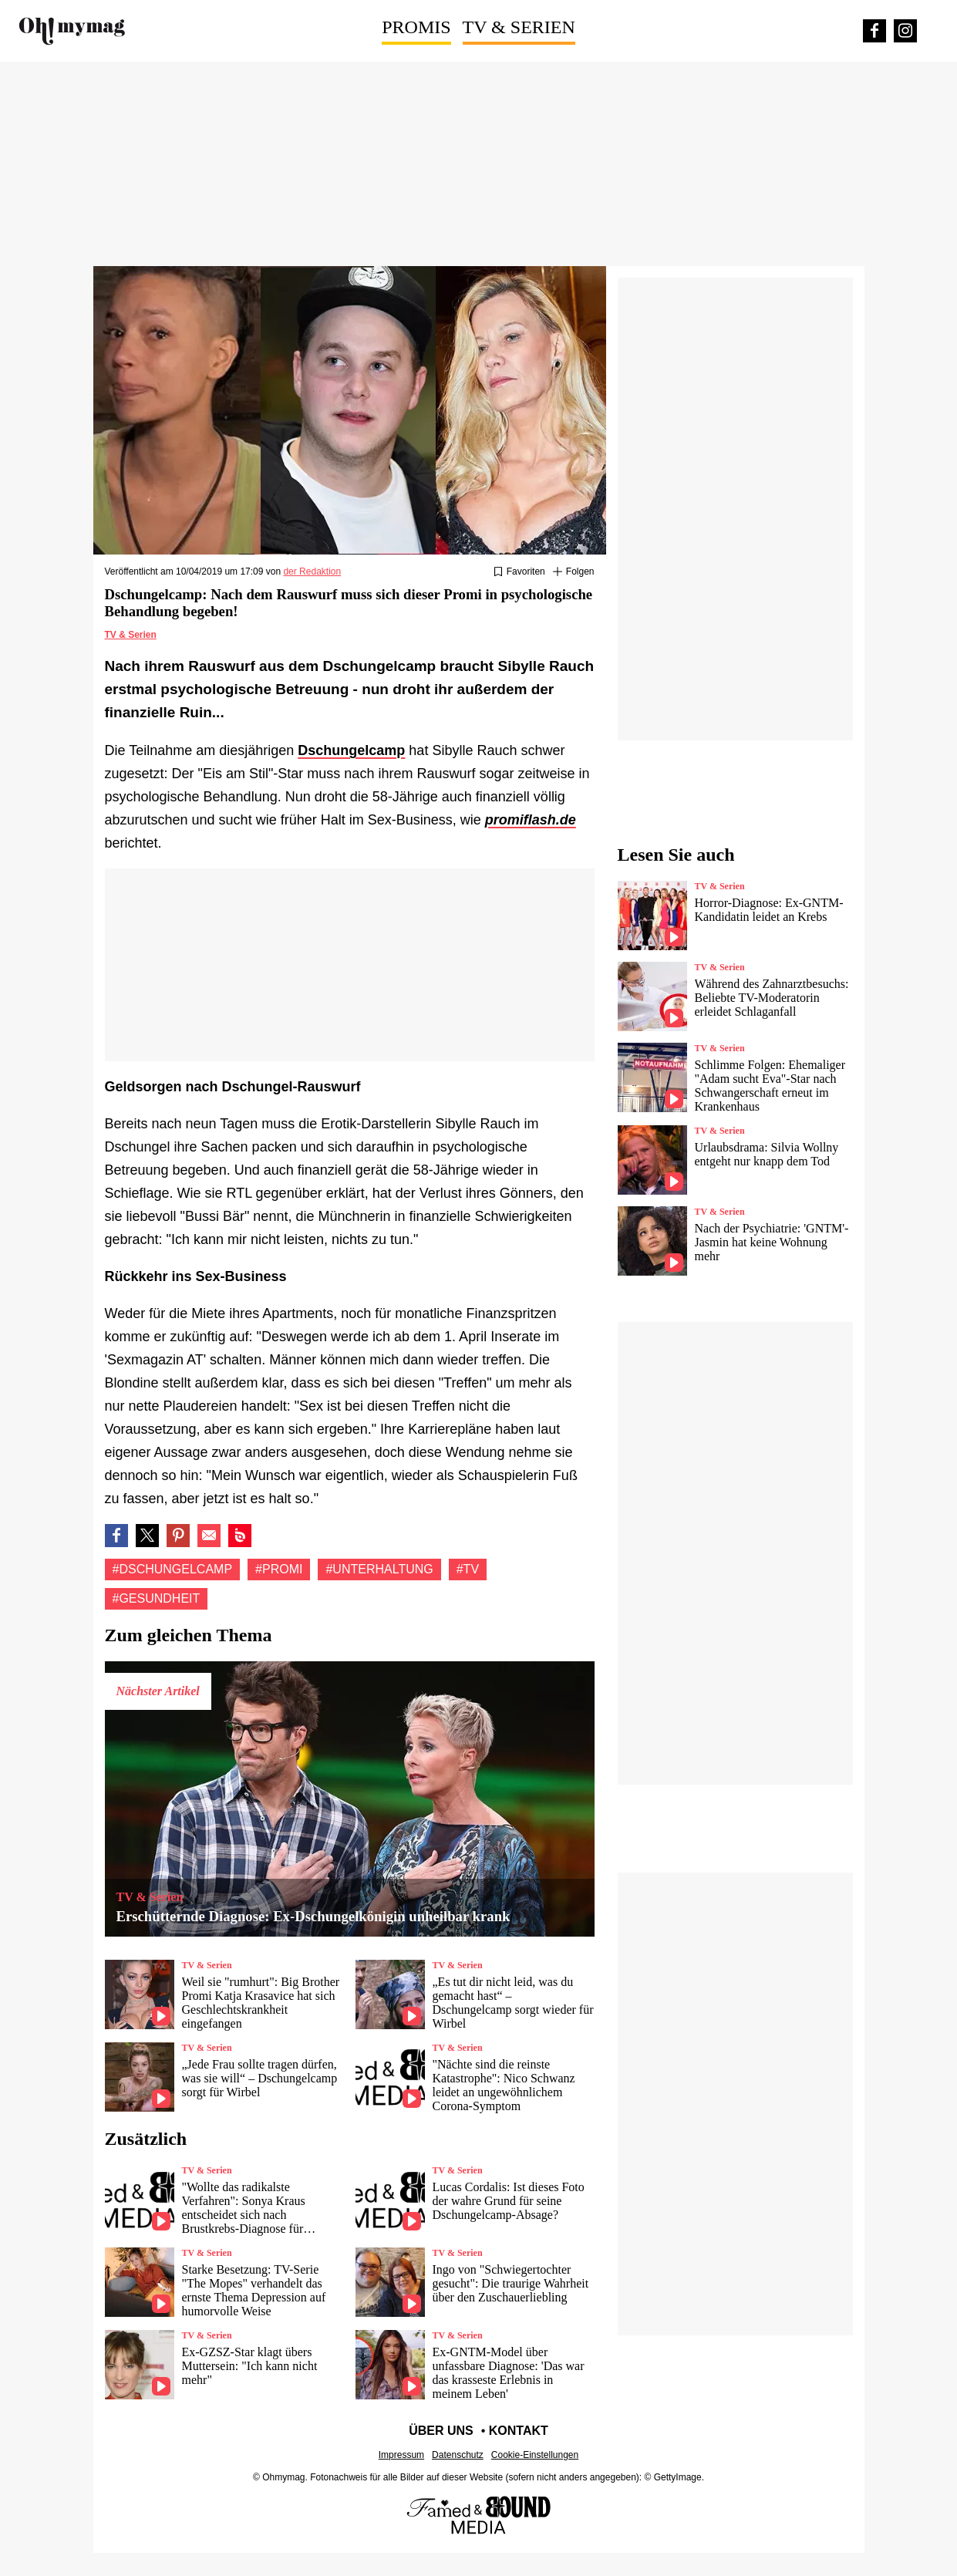  What do you see at coordinates (468, 1569) in the screenshot?
I see `#Tv` at bounding box center [468, 1569].